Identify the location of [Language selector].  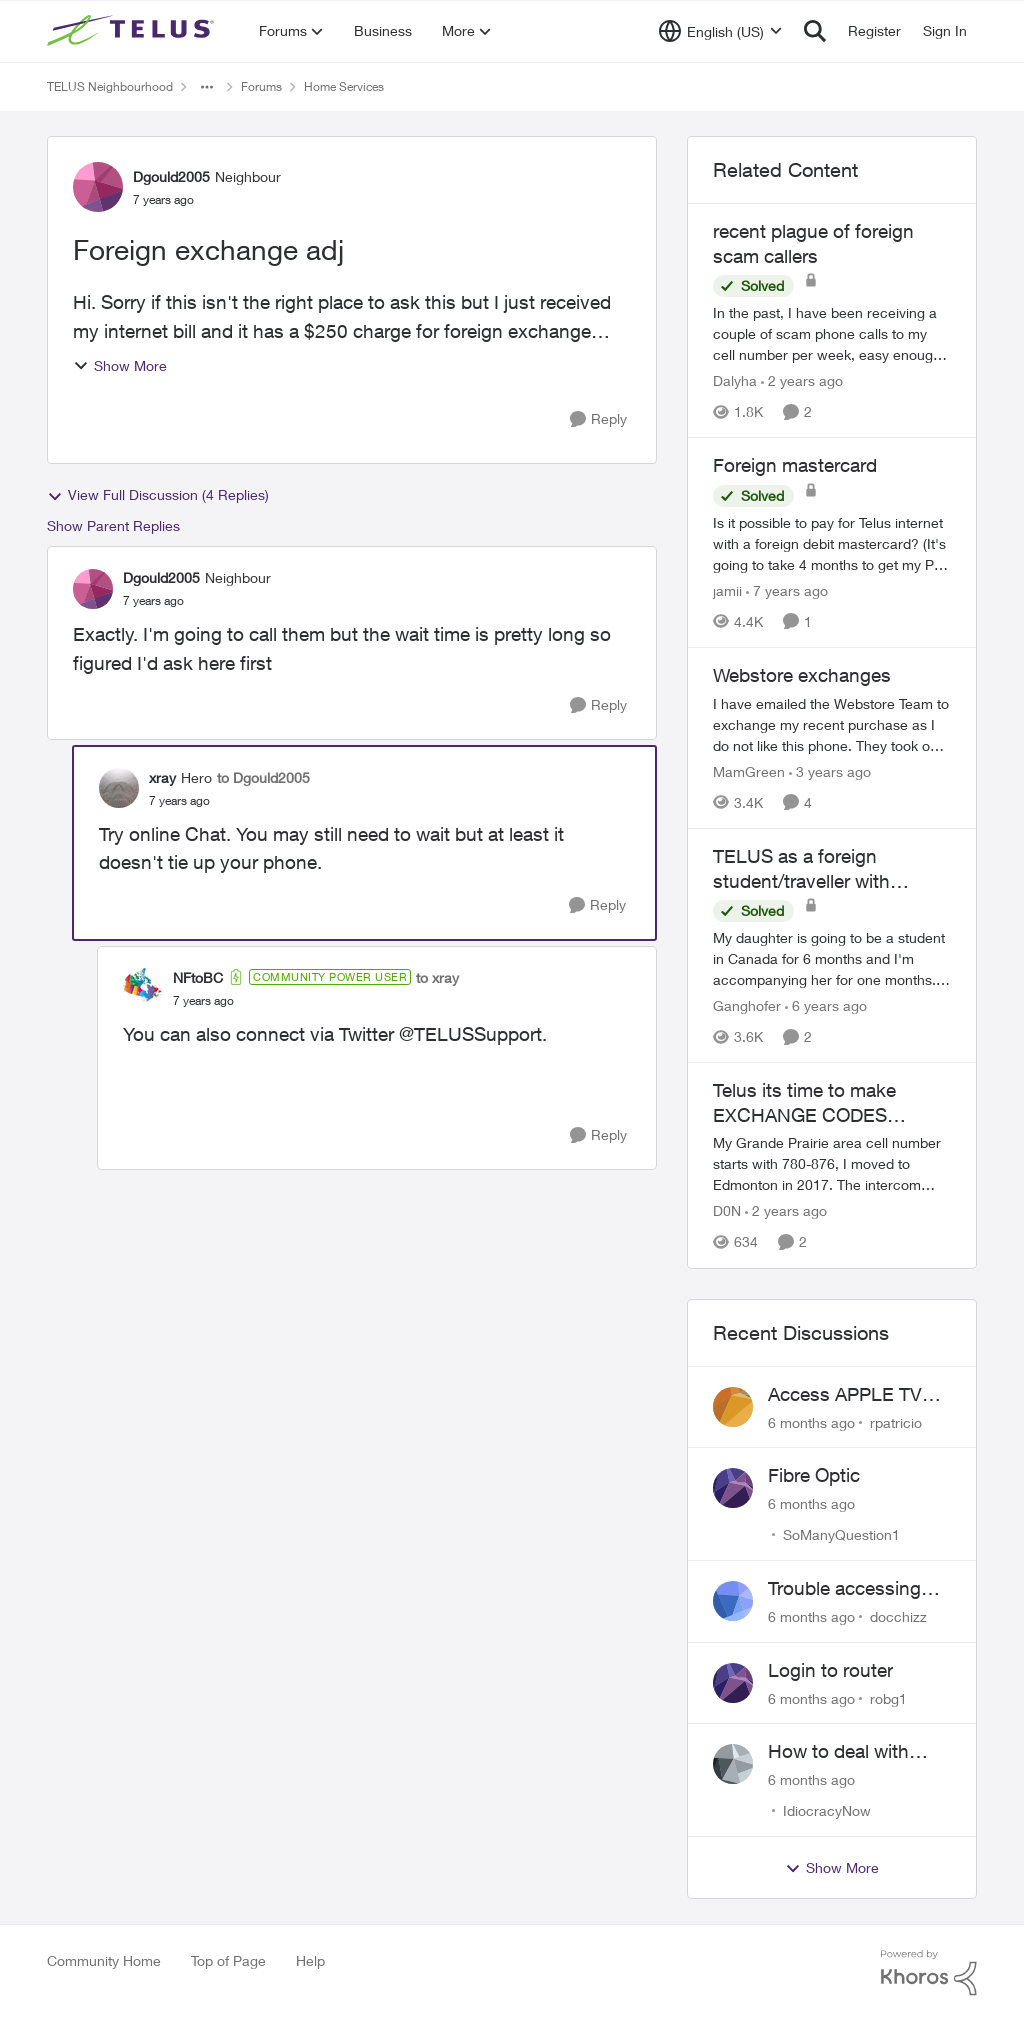
(720, 31).